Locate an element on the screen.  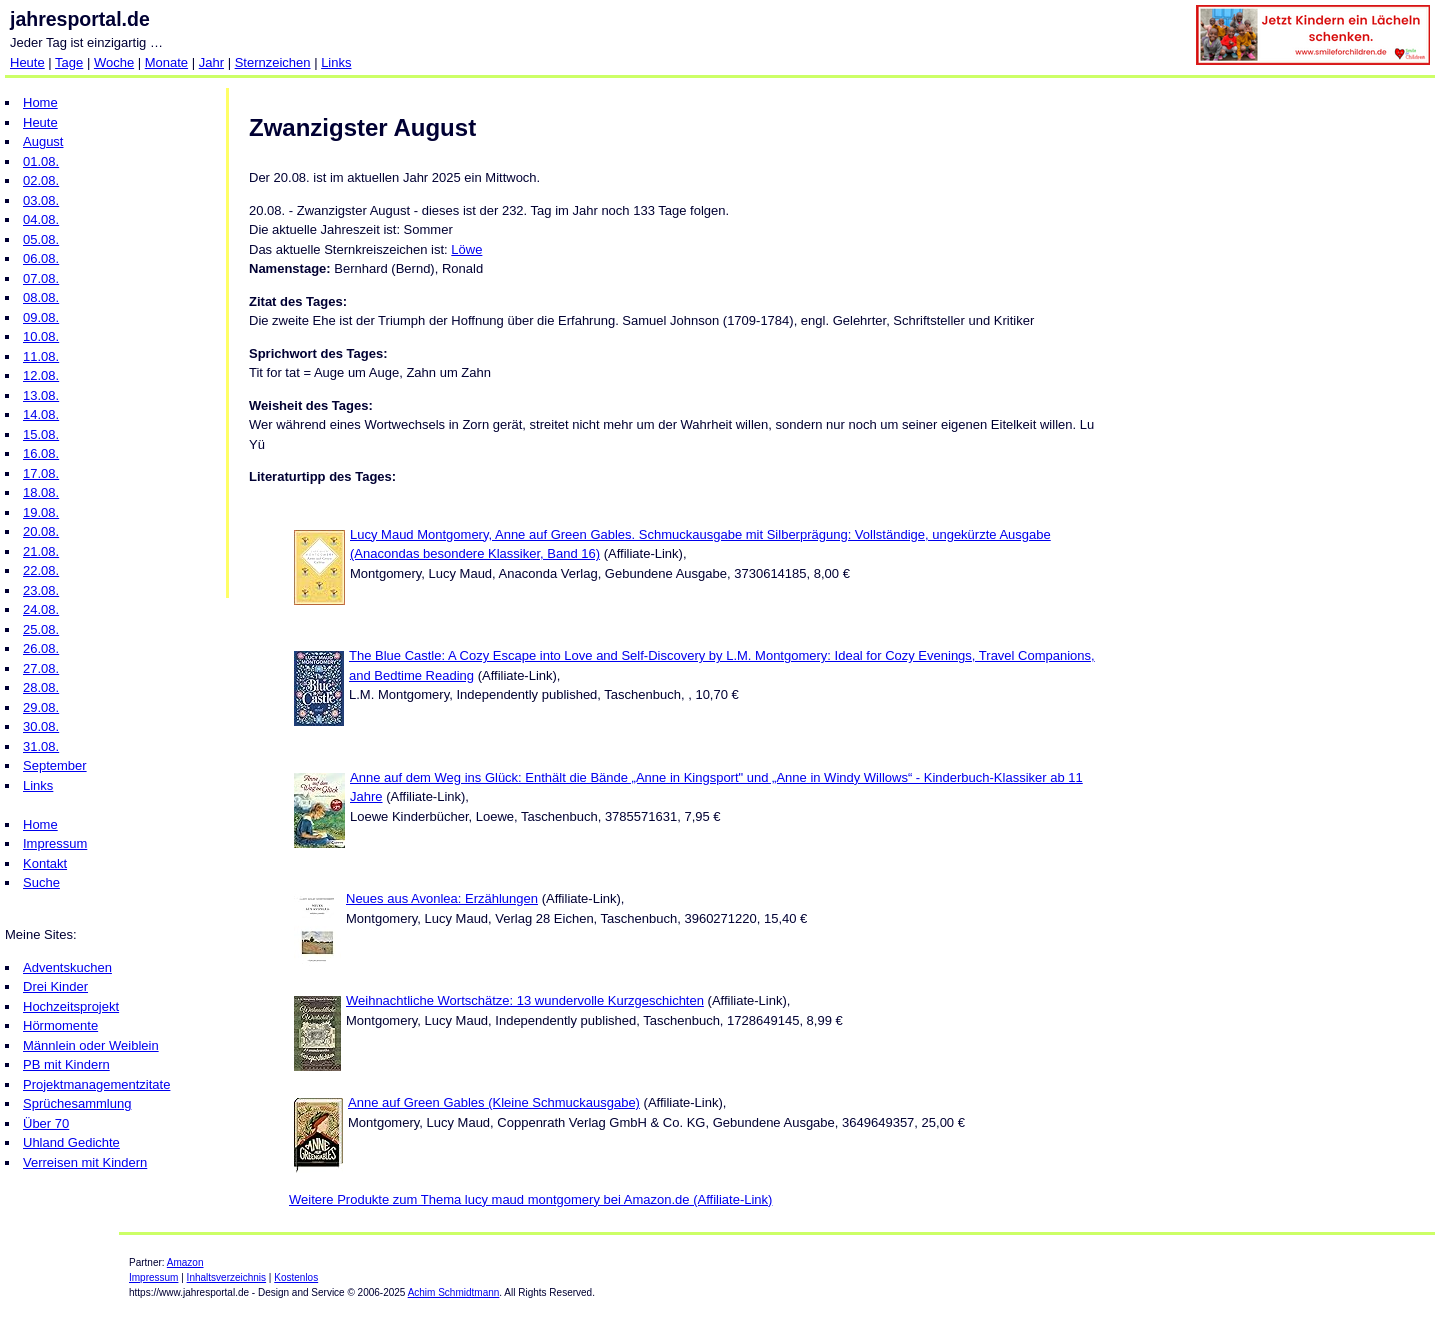
11.08. is located at coordinates (41, 356).